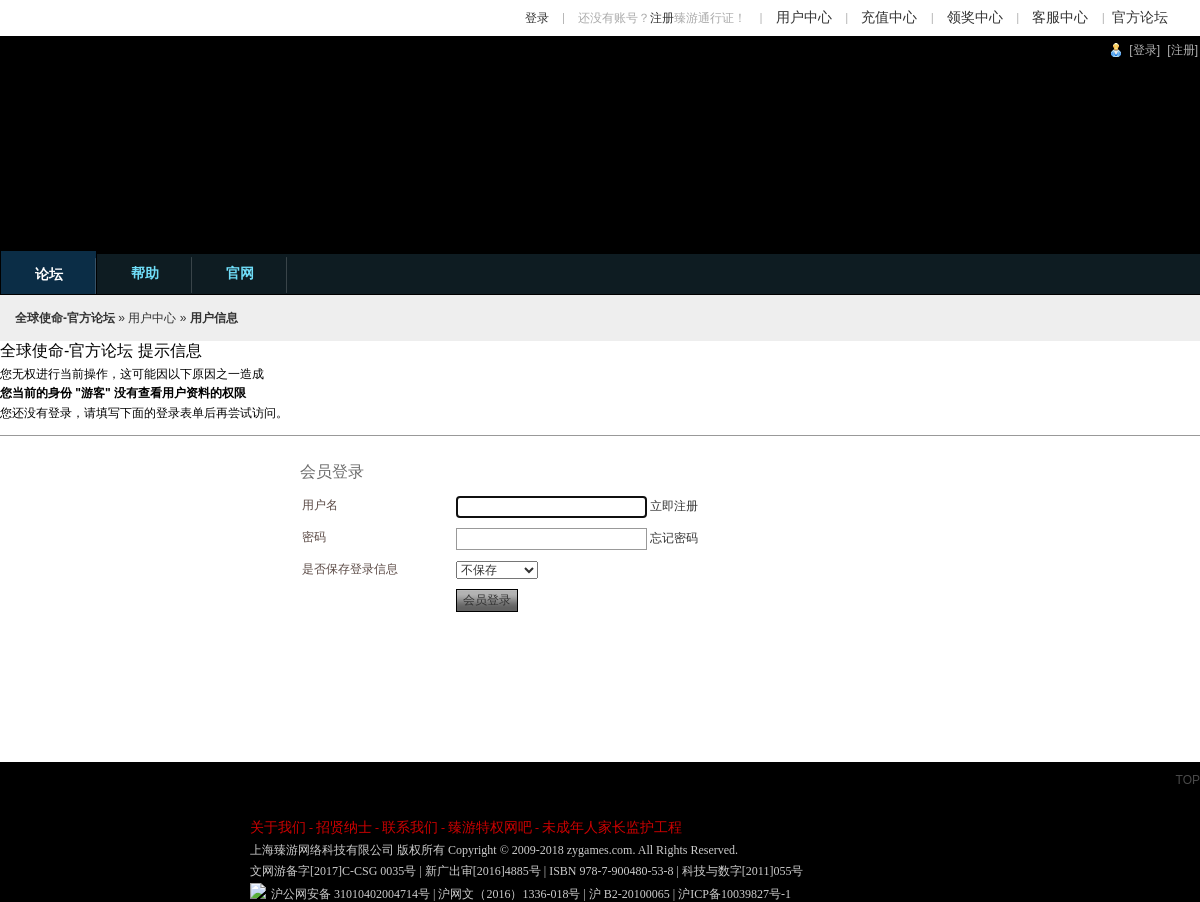 This screenshot has height=902, width=1200. What do you see at coordinates (145, 273) in the screenshot?
I see `帮助` at bounding box center [145, 273].